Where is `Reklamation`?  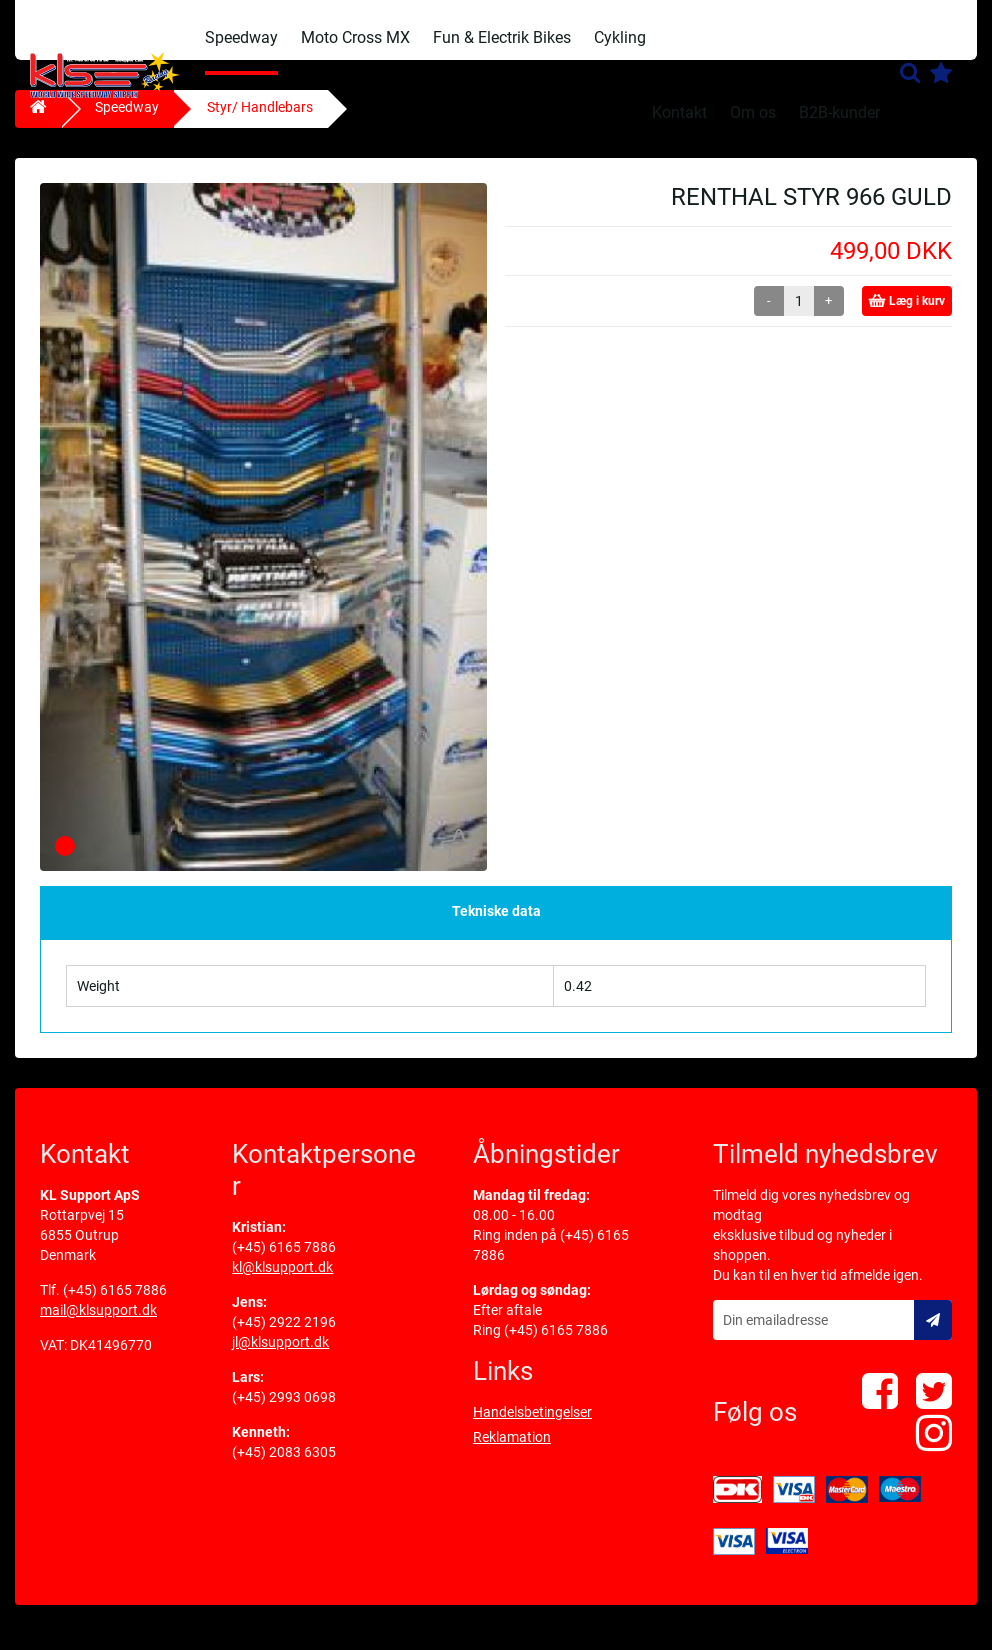 Reklamation is located at coordinates (512, 1452).